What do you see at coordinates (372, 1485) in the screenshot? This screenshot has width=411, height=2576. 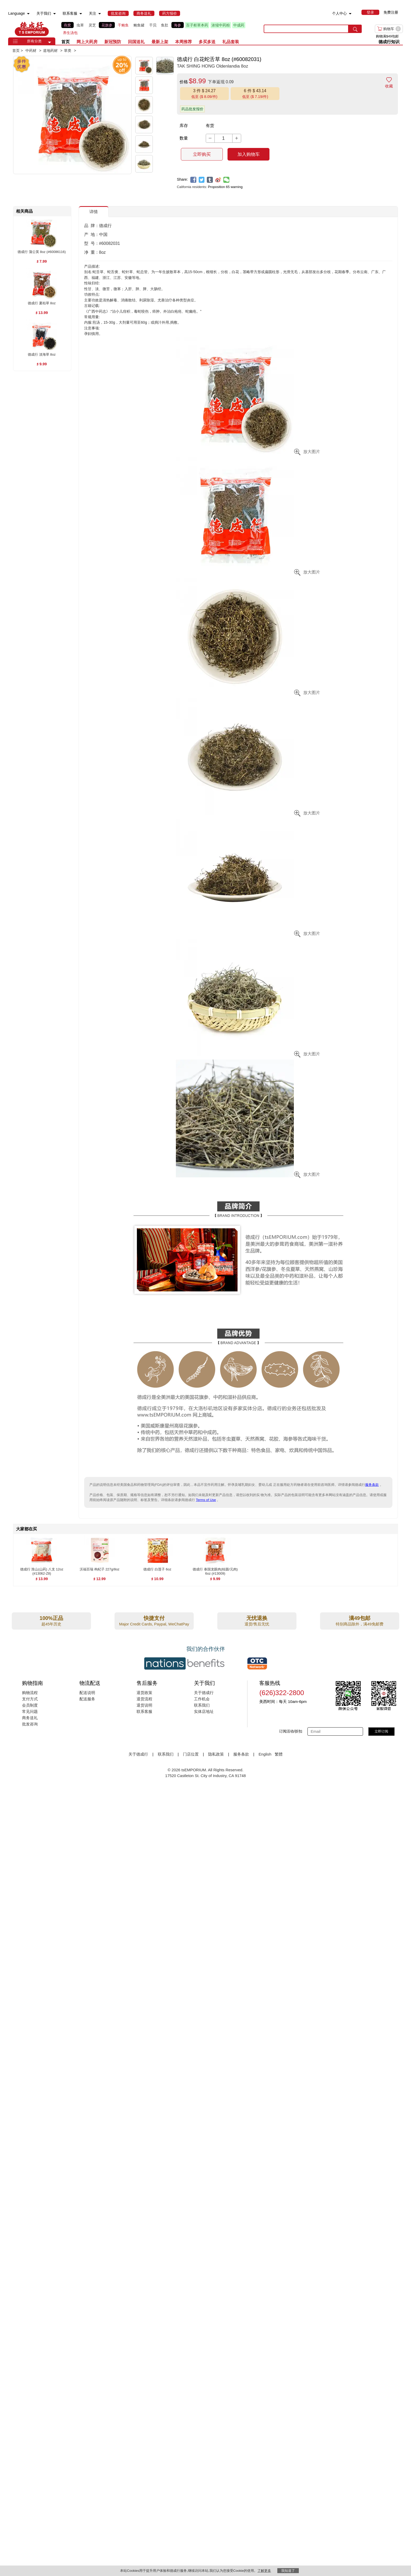 I see `服务条款` at bounding box center [372, 1485].